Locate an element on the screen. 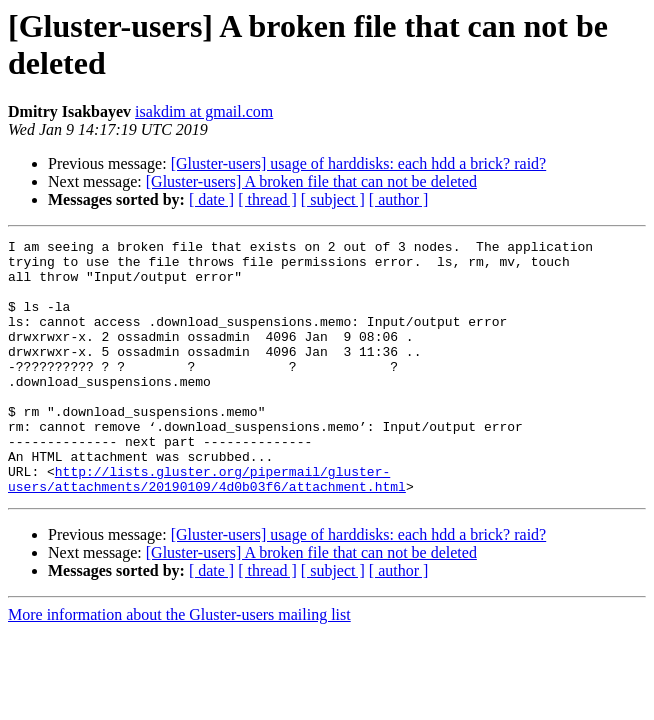 This screenshot has width=654, height=720. More information about the Gluster-users mailing list is located at coordinates (179, 665).